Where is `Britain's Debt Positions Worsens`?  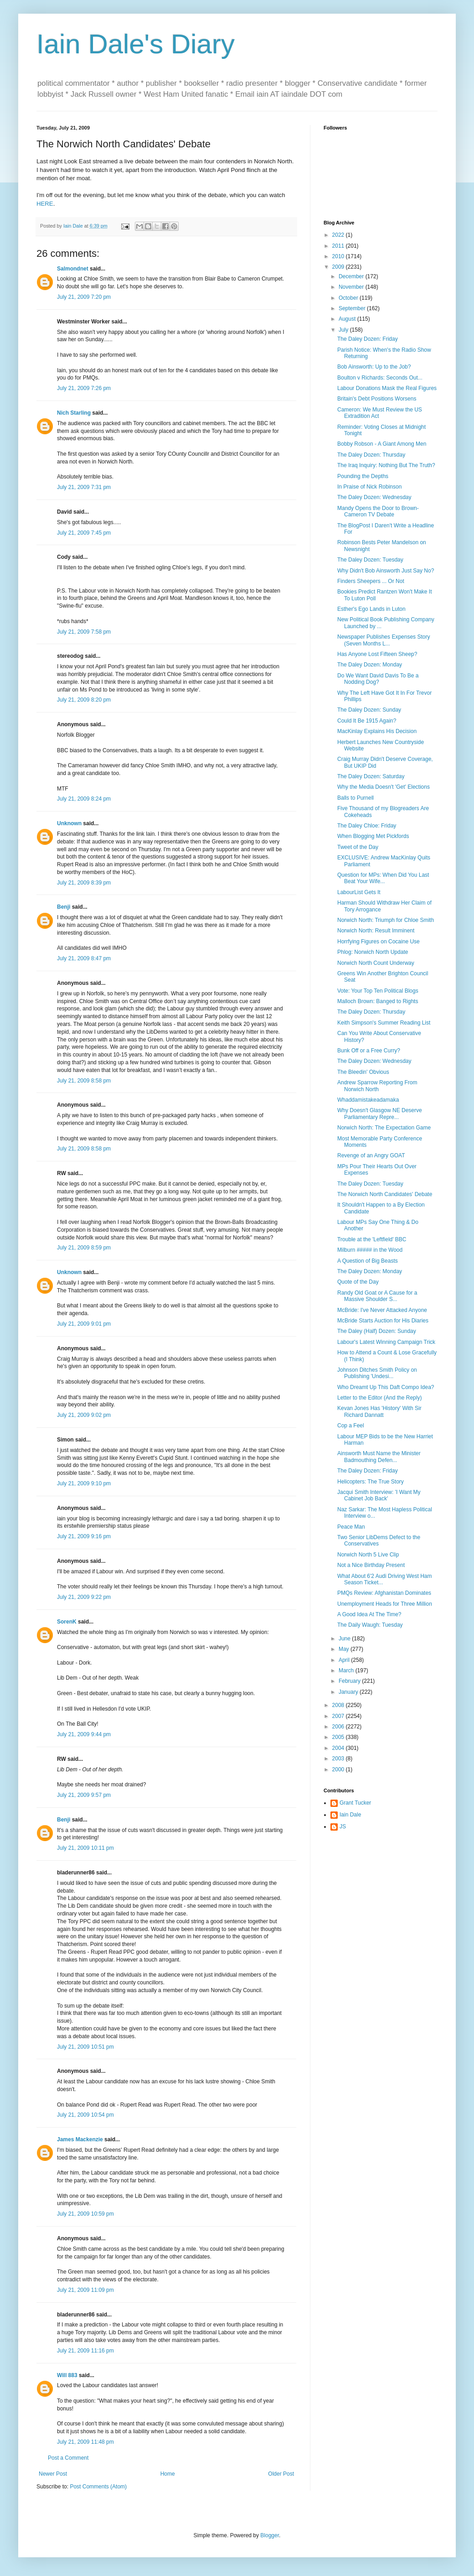
Britain's Debt Positions Worsens is located at coordinates (376, 399).